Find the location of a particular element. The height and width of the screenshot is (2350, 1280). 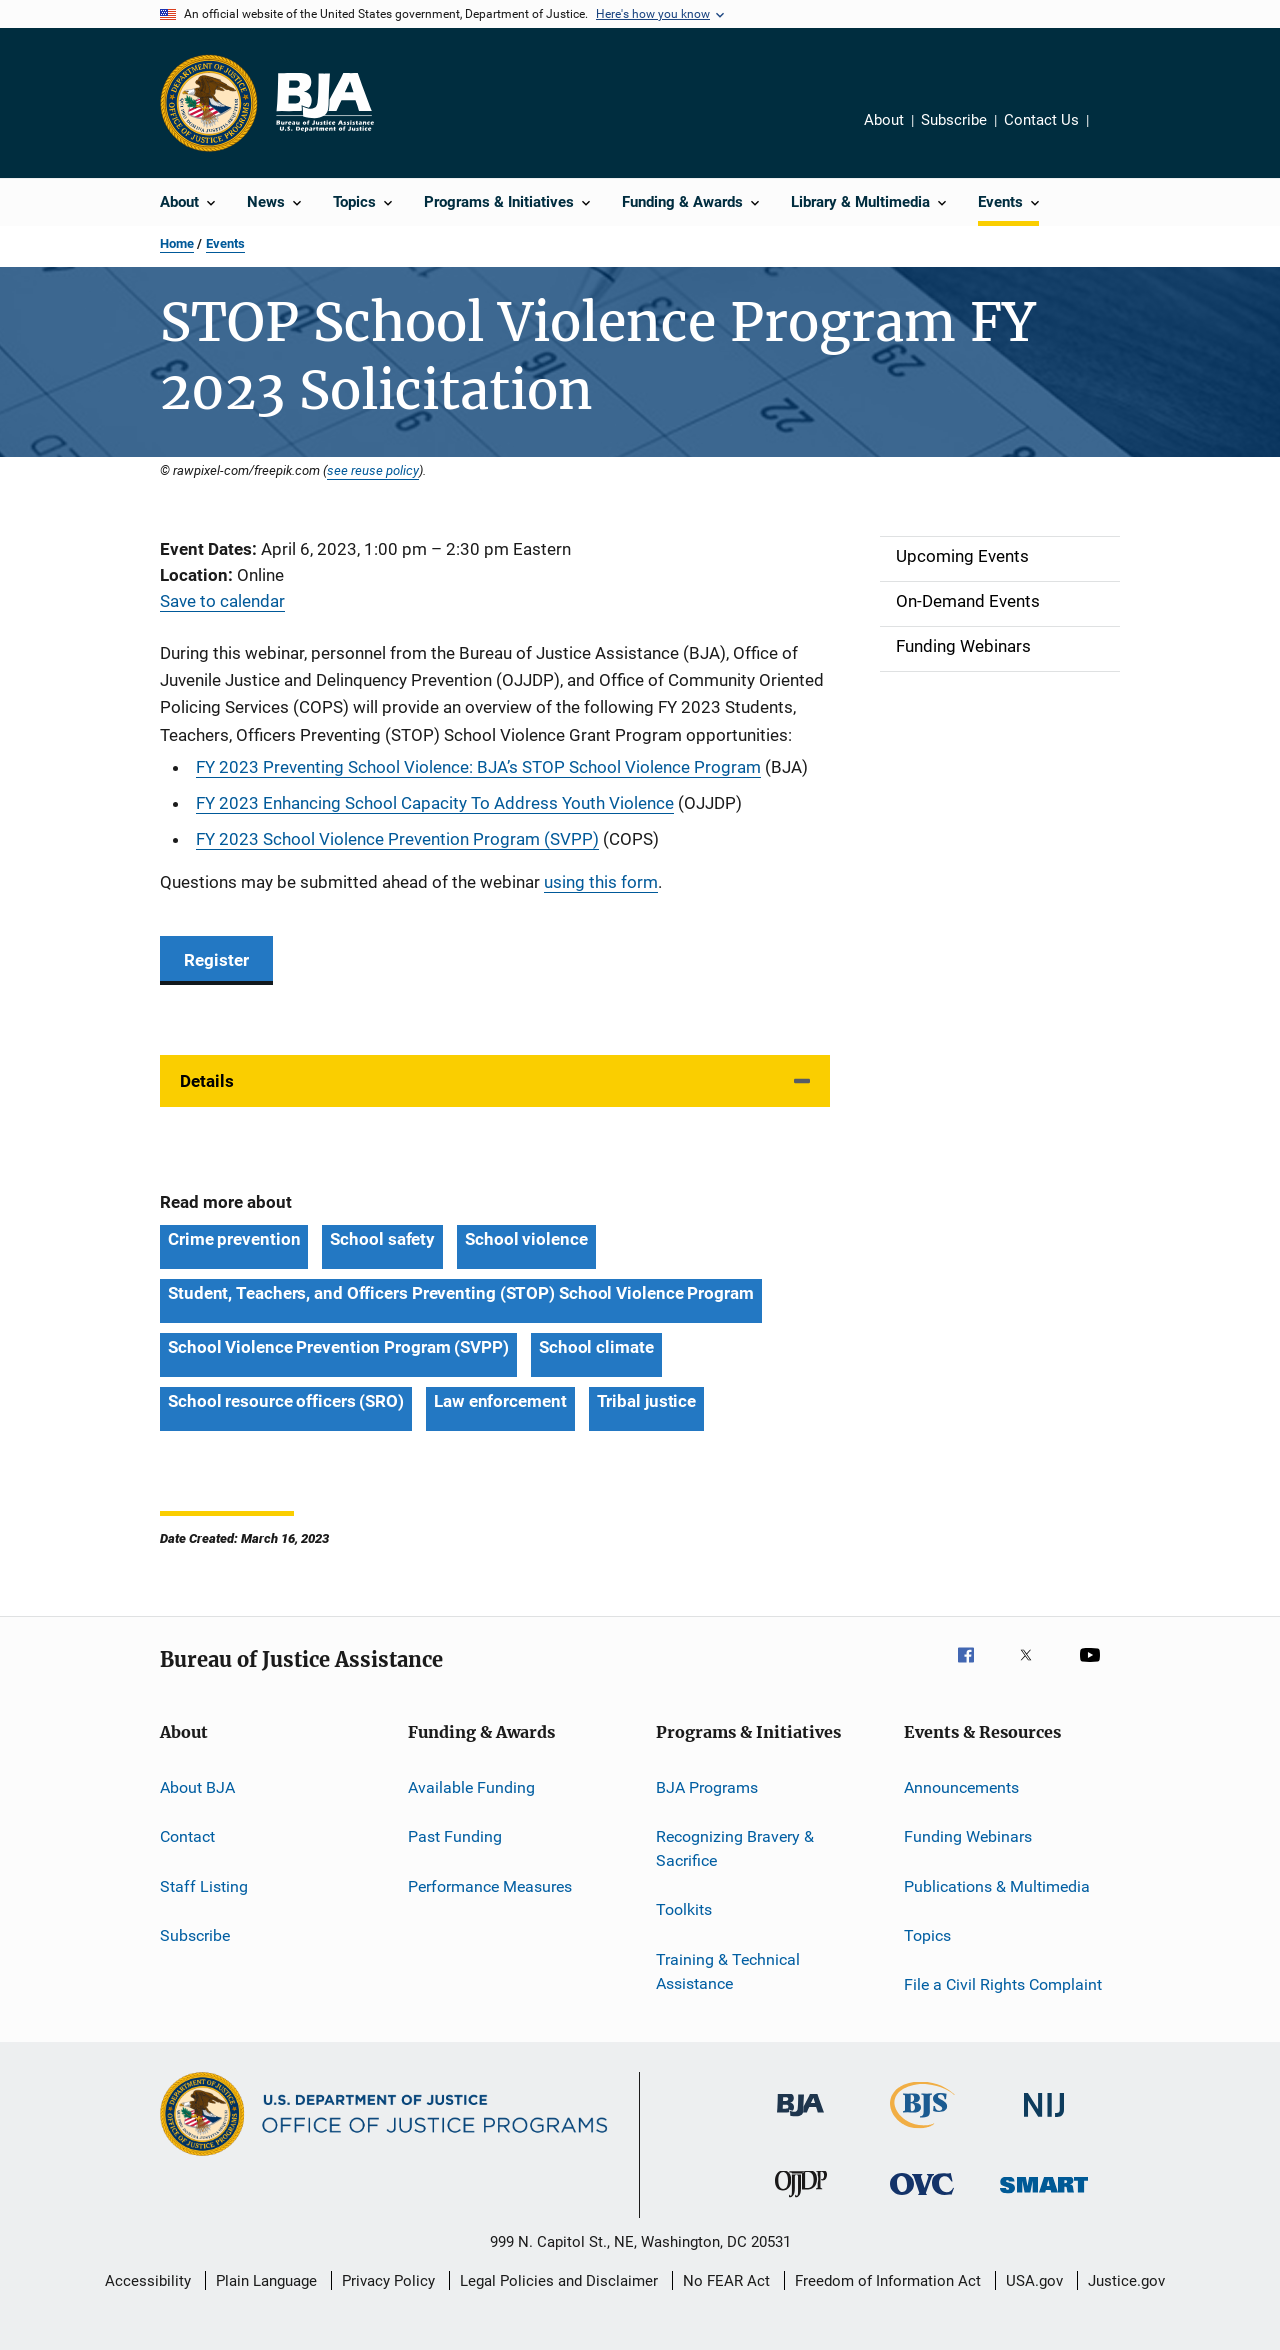

Plain Language is located at coordinates (266, 2281).